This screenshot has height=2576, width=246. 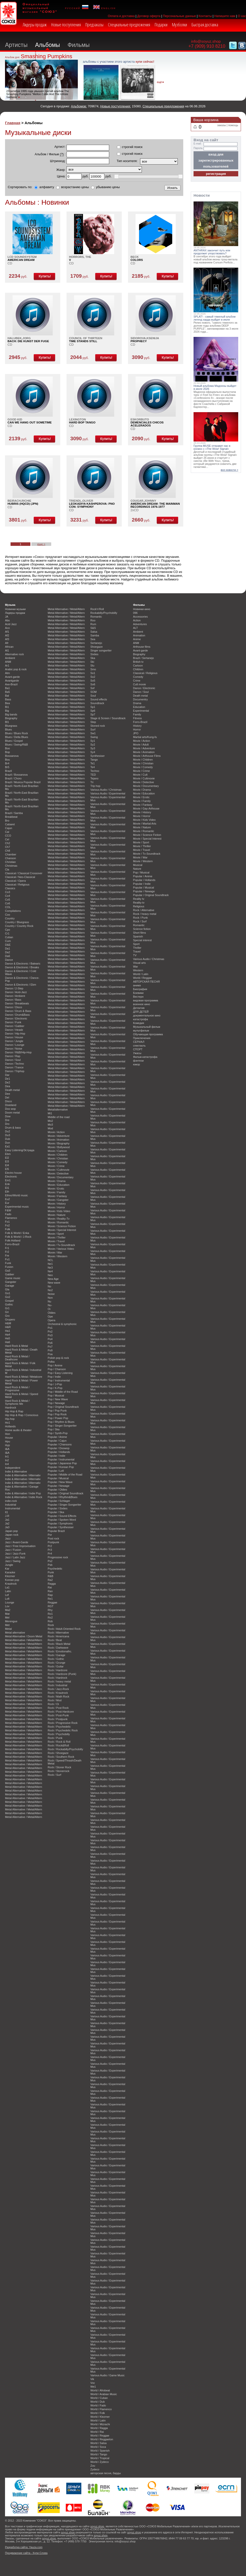 I want to click on Dub, so click(x=7, y=1138).